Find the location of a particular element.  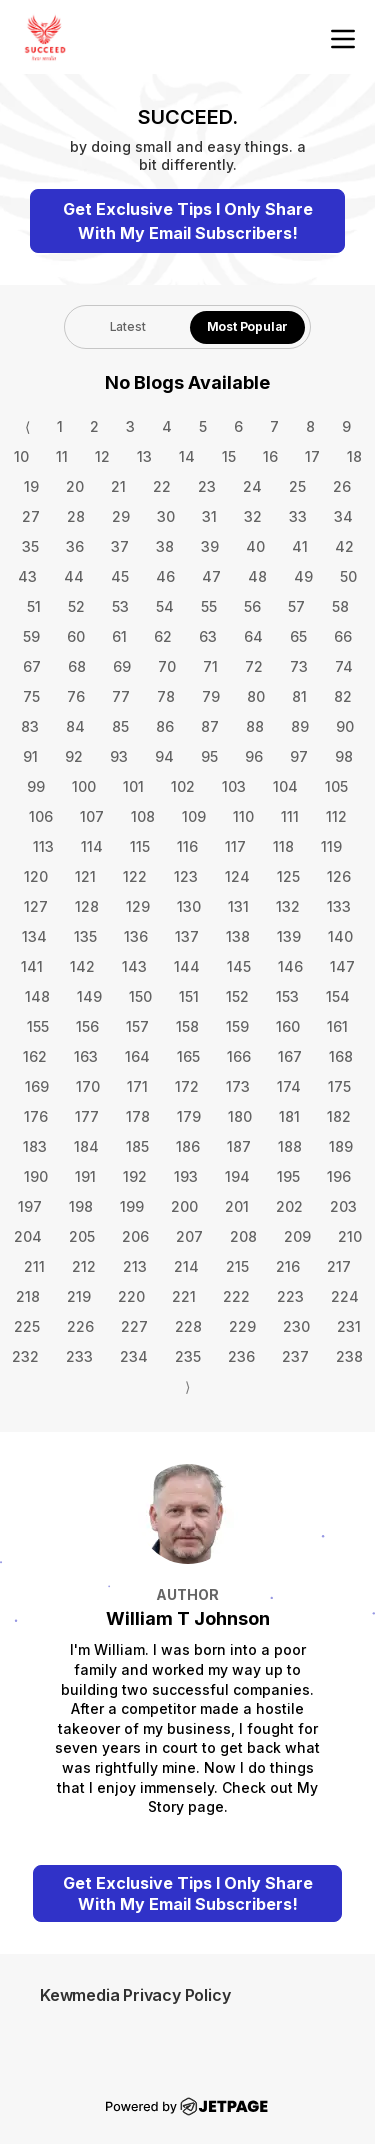

13 is located at coordinates (144, 456).